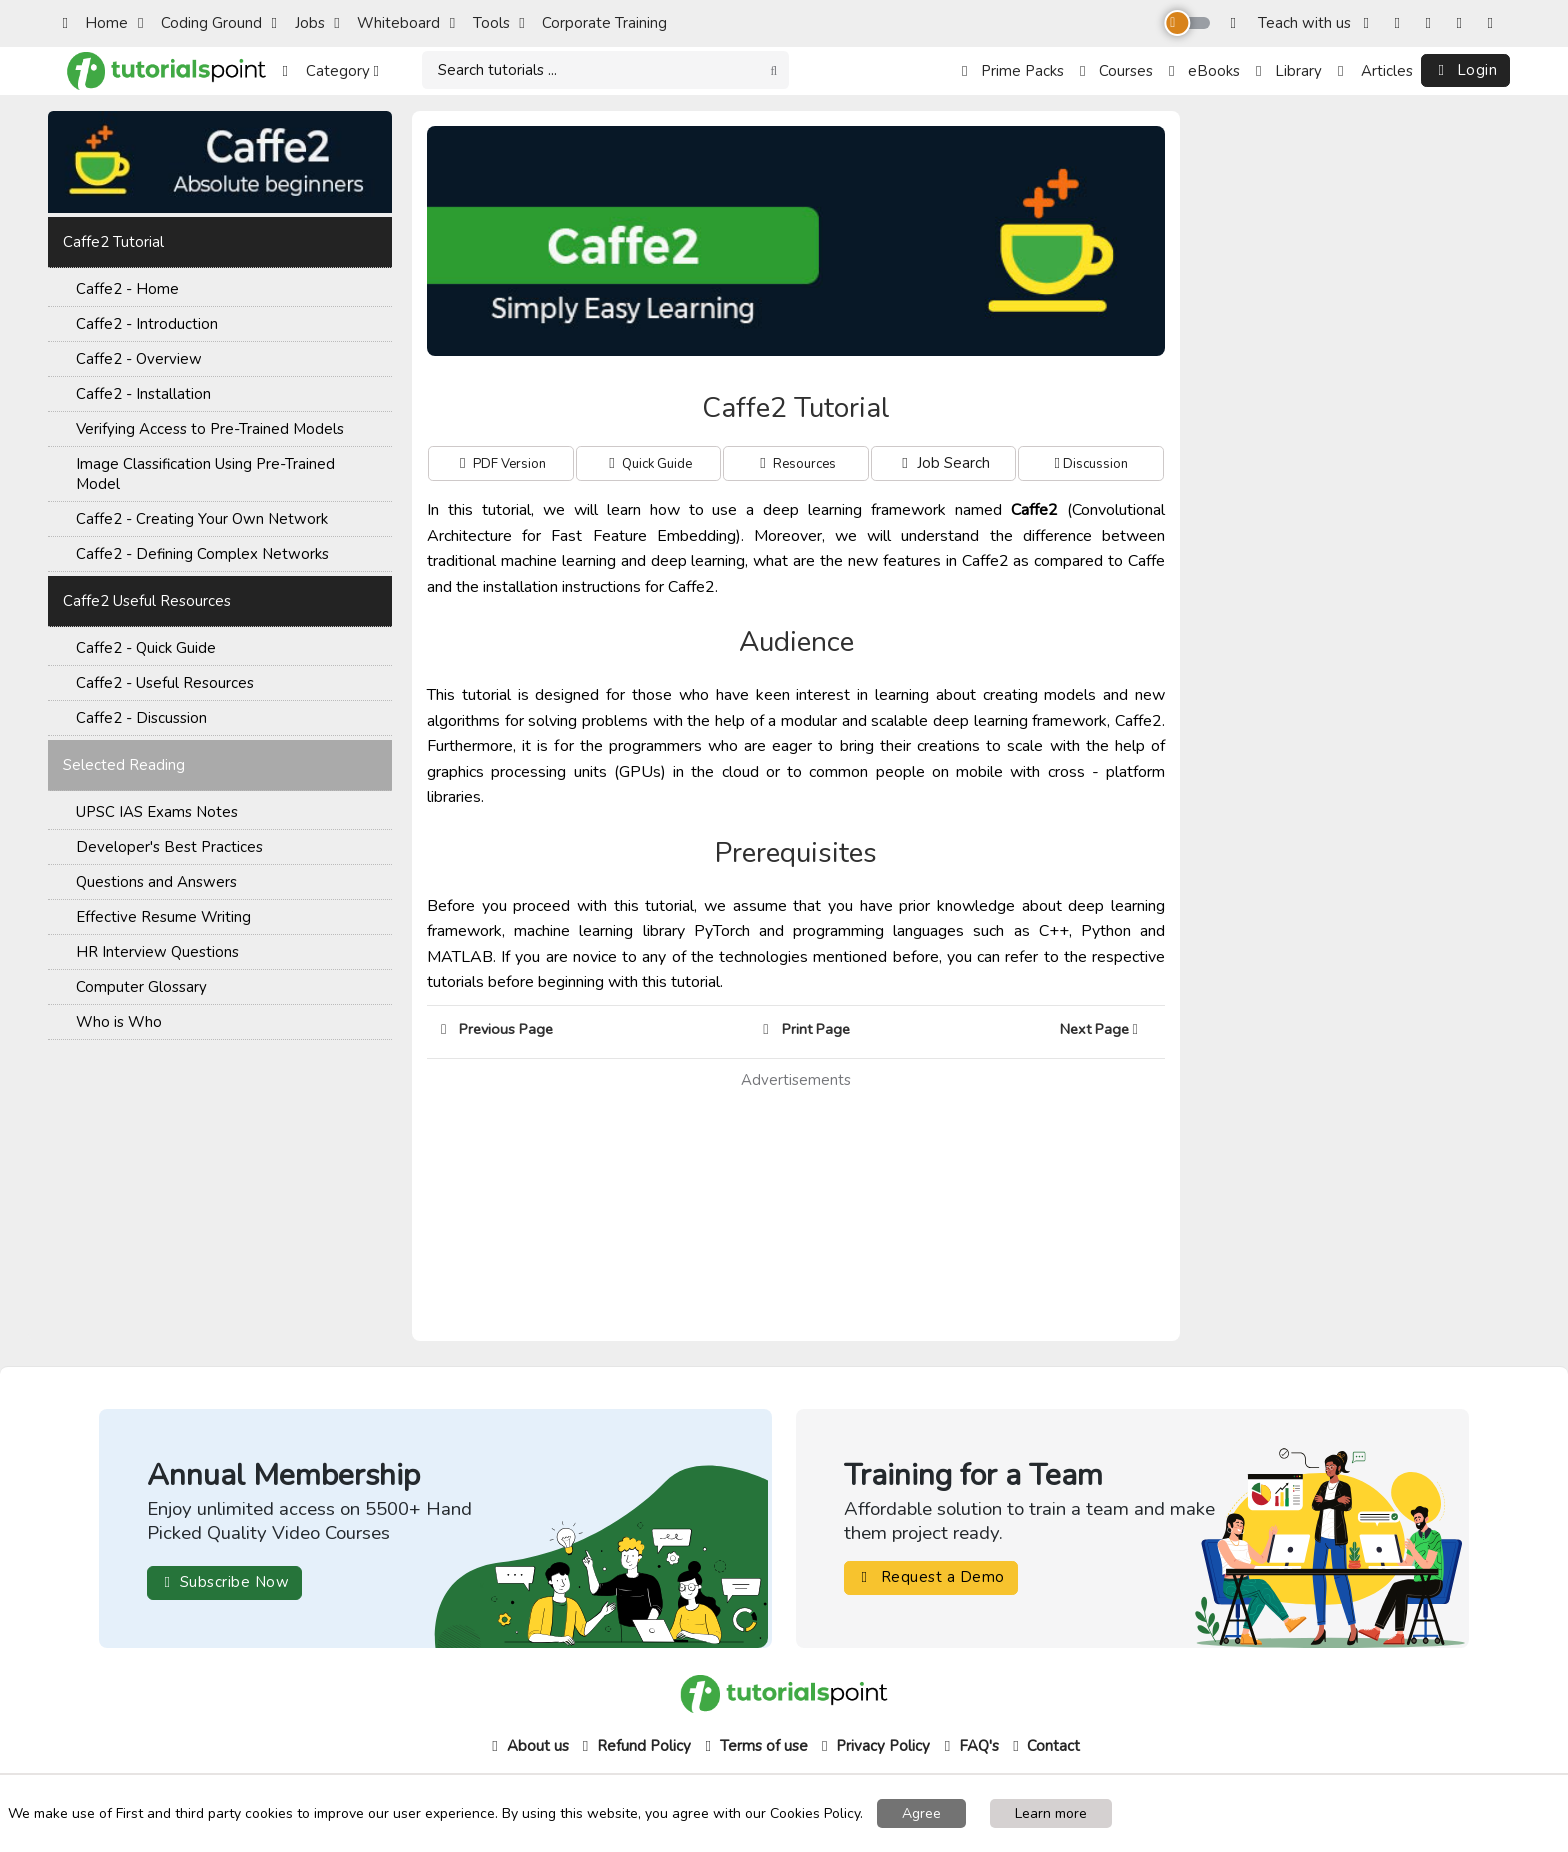  I want to click on Privacy Policy, so click(873, 1746).